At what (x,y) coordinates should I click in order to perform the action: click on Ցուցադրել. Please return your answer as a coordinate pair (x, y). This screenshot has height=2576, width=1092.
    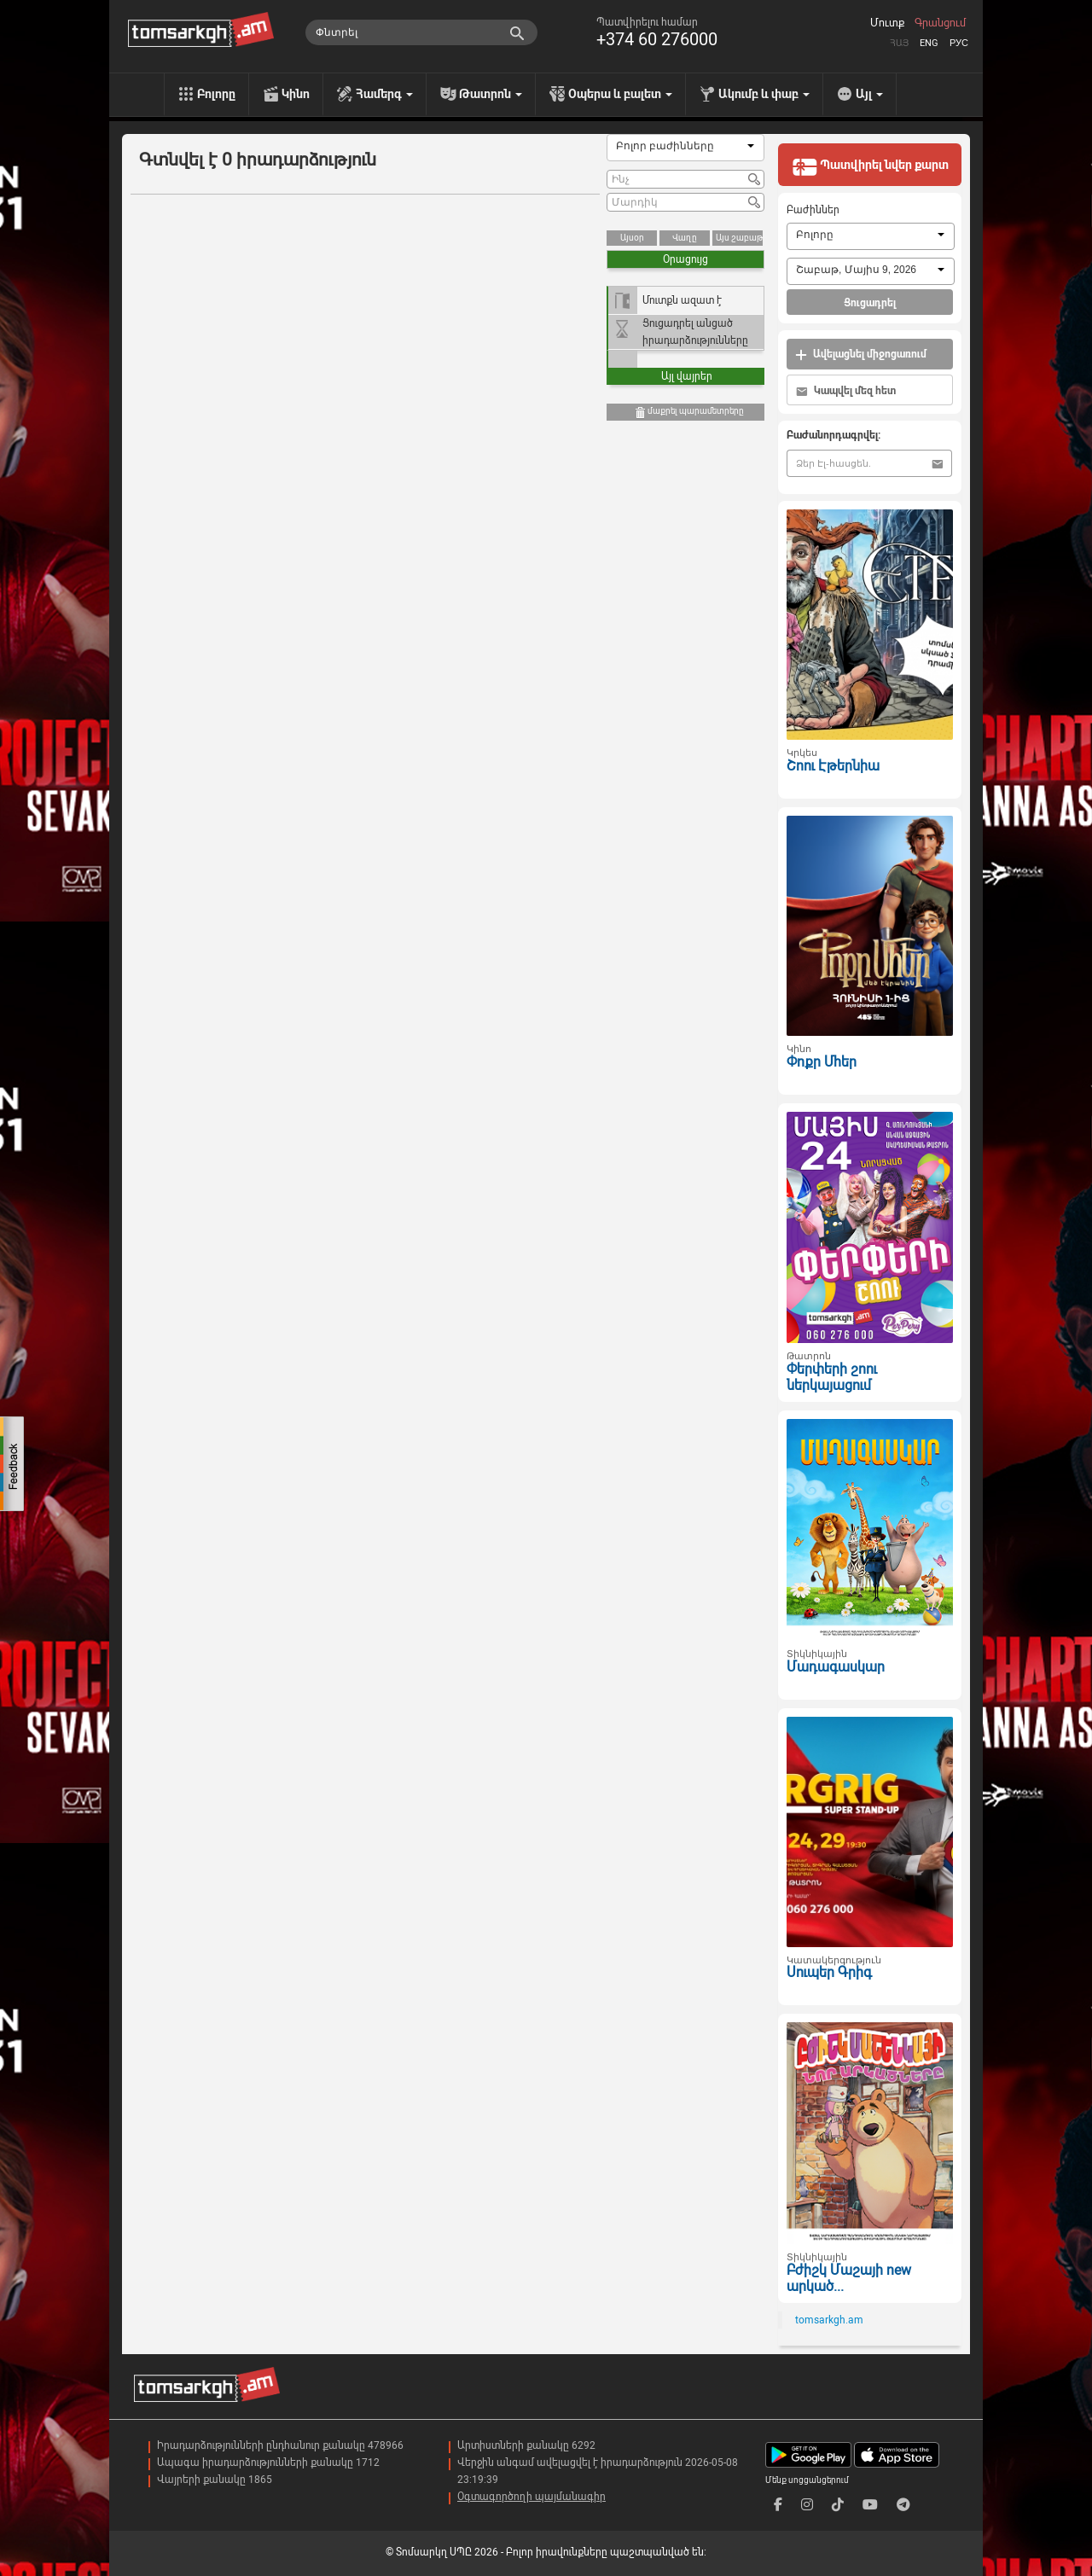
    Looking at the image, I should click on (870, 303).